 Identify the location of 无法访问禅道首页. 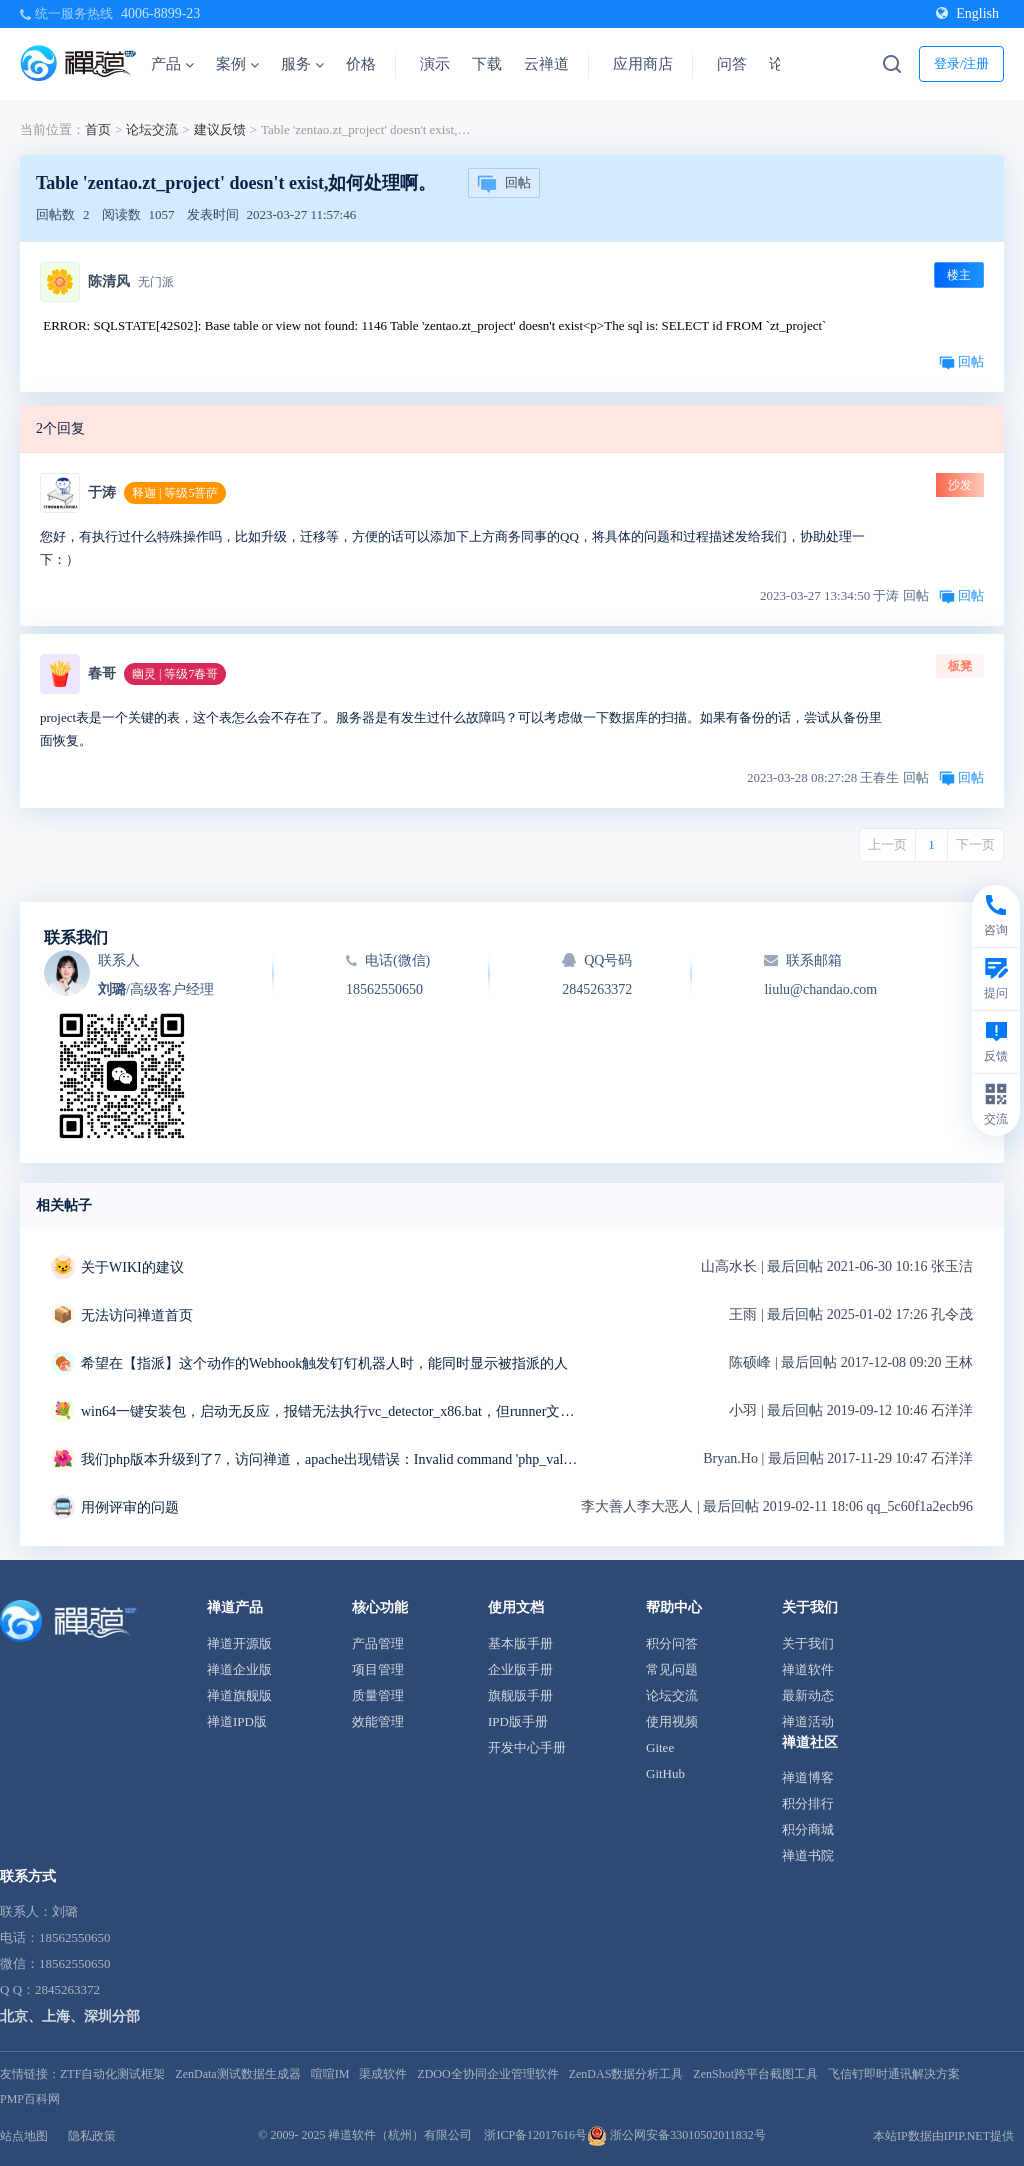
(137, 1315).